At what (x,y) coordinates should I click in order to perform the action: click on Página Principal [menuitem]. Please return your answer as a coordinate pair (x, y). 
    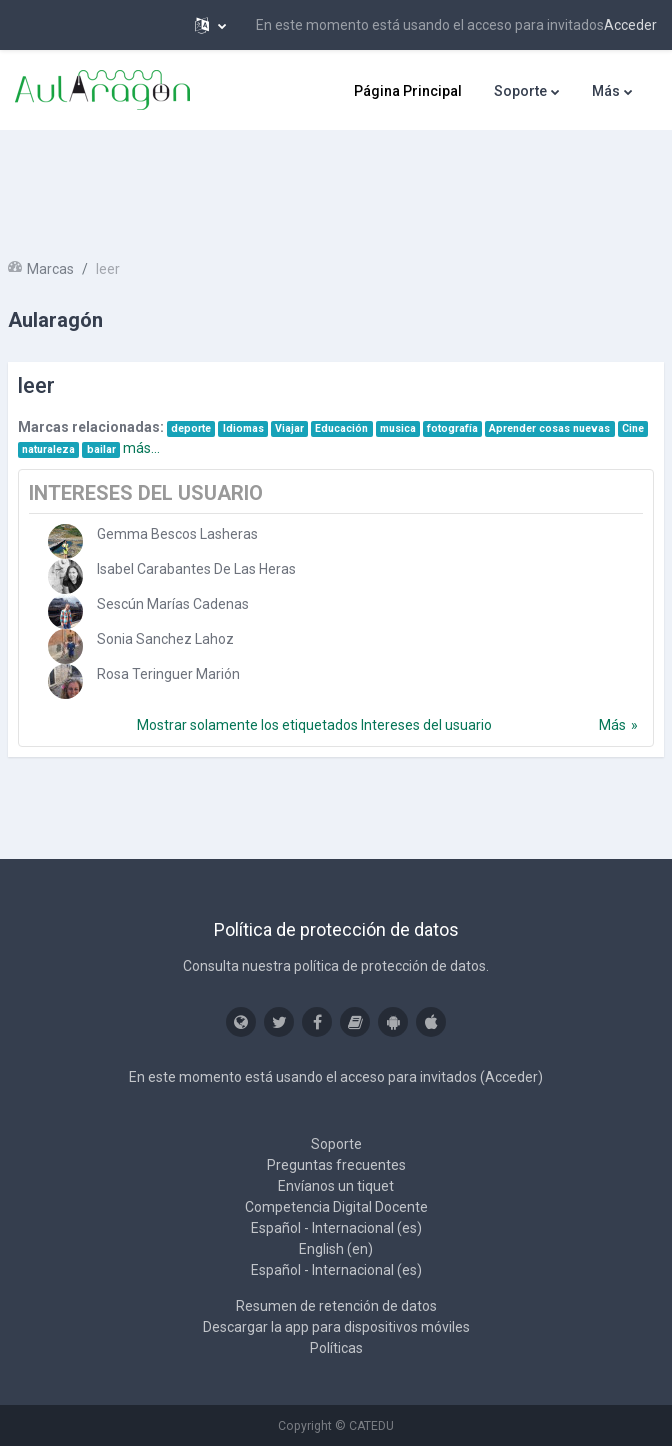
    Looking at the image, I should click on (408, 91).